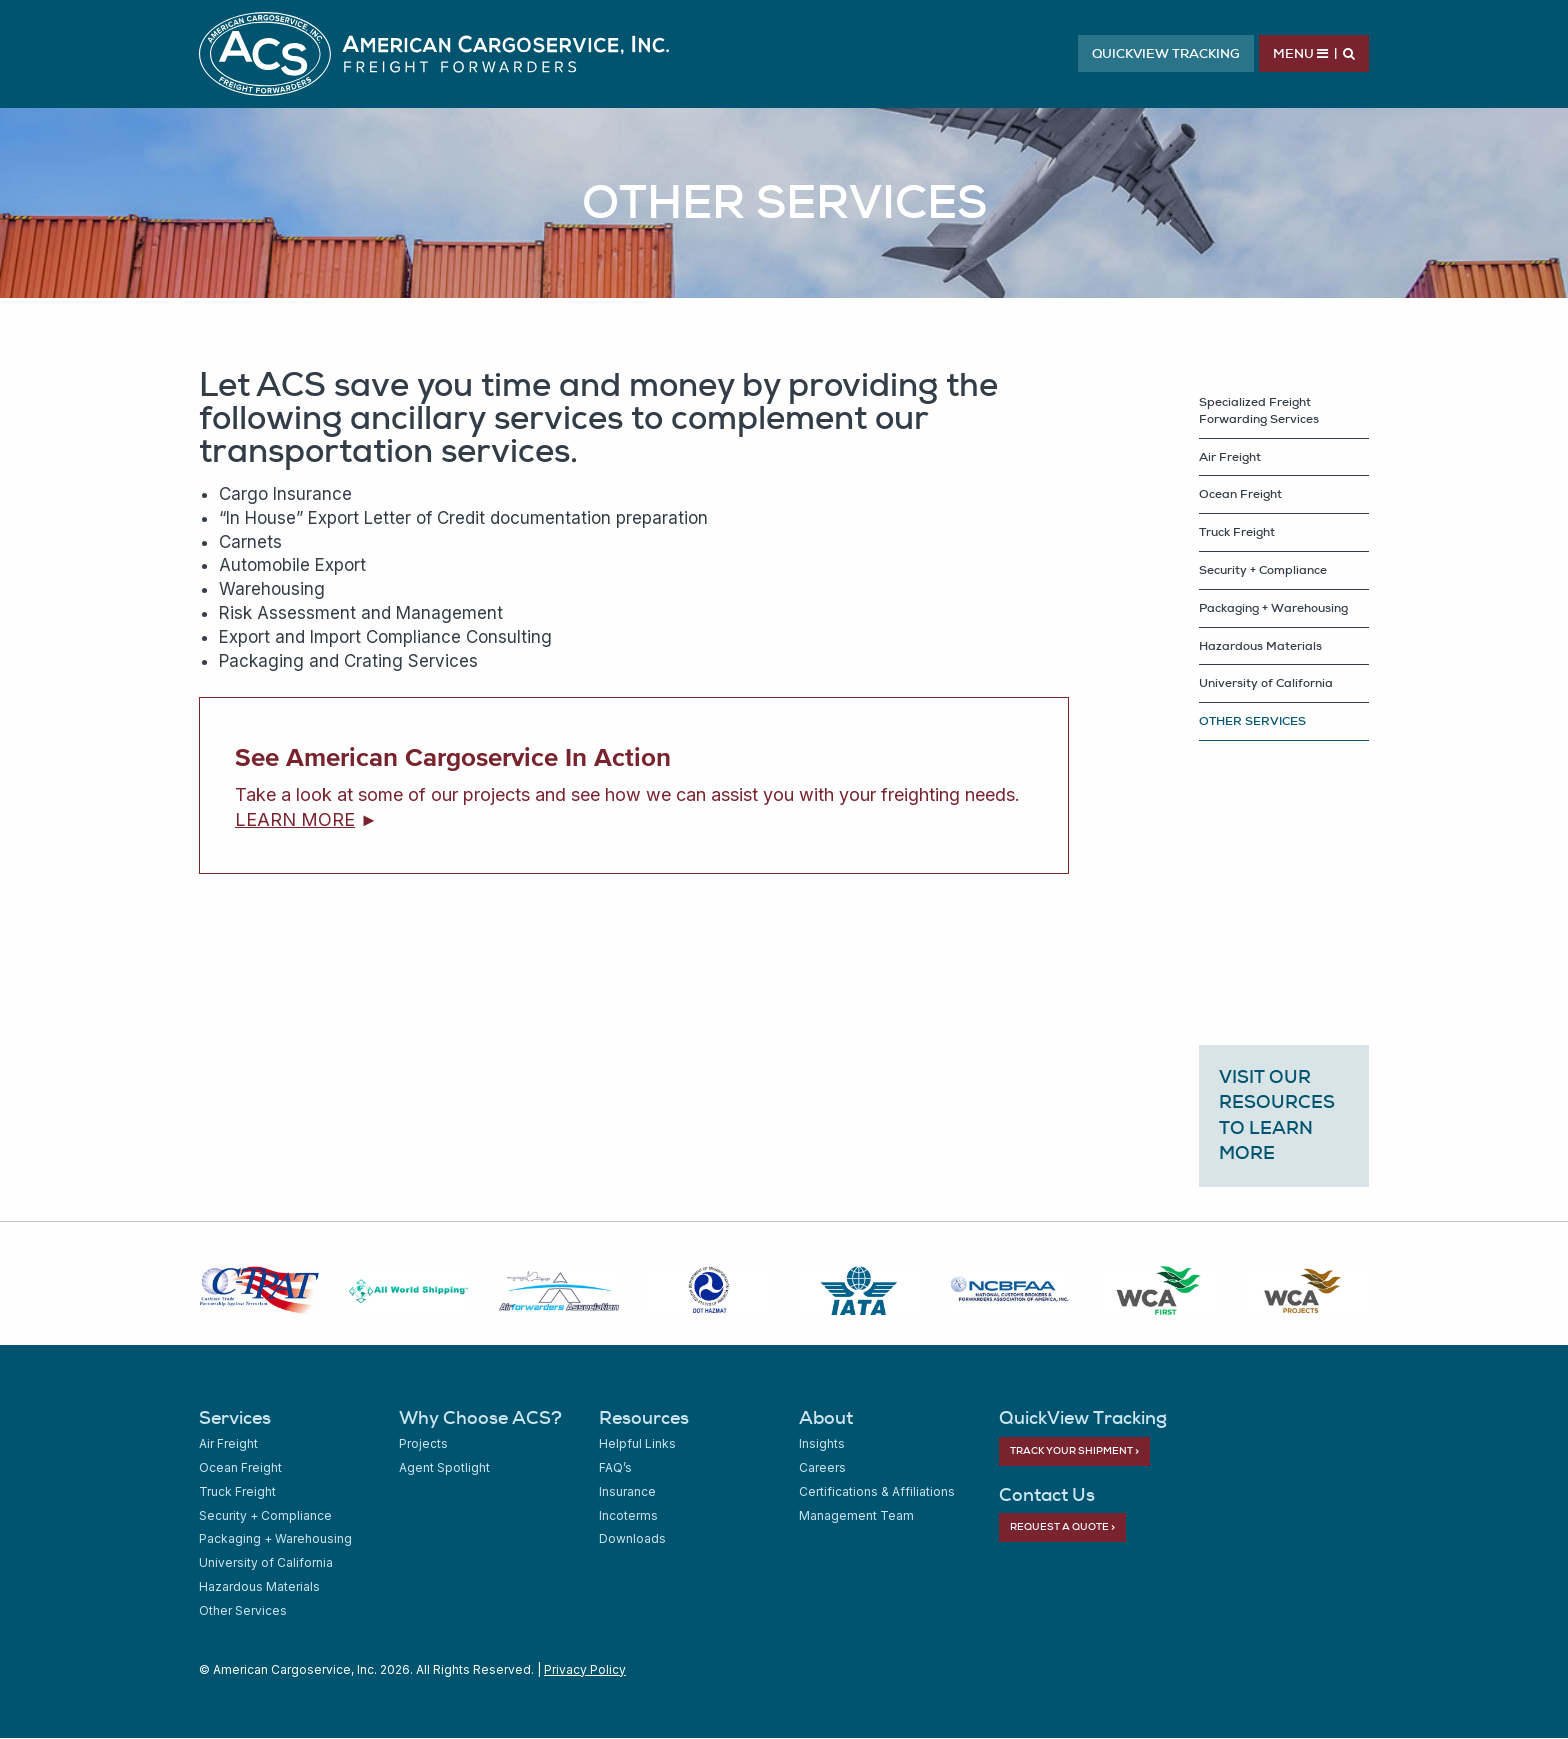 This screenshot has height=1739, width=1568. What do you see at coordinates (628, 1515) in the screenshot?
I see `Incoterms` at bounding box center [628, 1515].